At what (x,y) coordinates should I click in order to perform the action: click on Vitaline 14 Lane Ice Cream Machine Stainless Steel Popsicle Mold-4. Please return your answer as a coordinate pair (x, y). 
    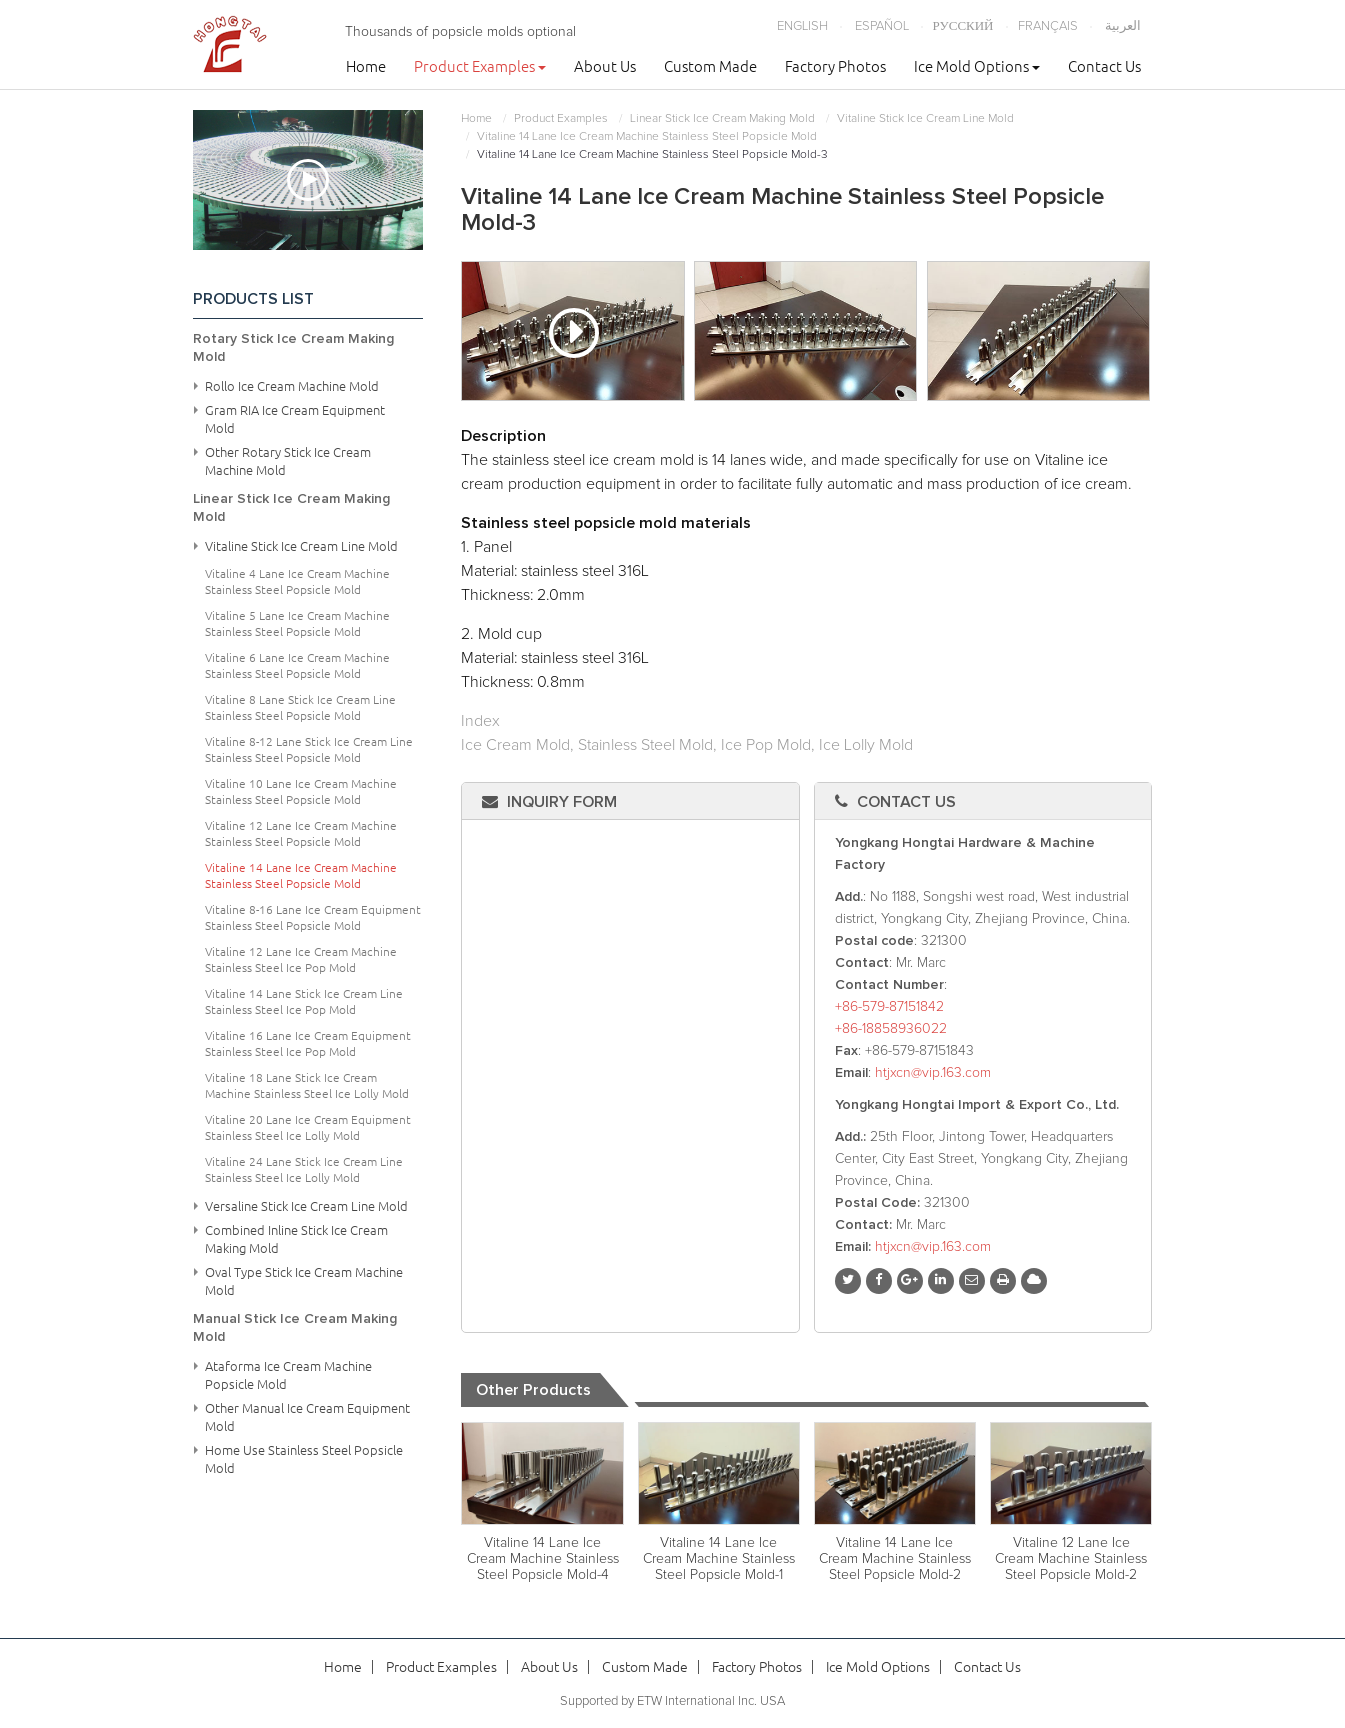
    Looking at the image, I should click on (543, 1559).